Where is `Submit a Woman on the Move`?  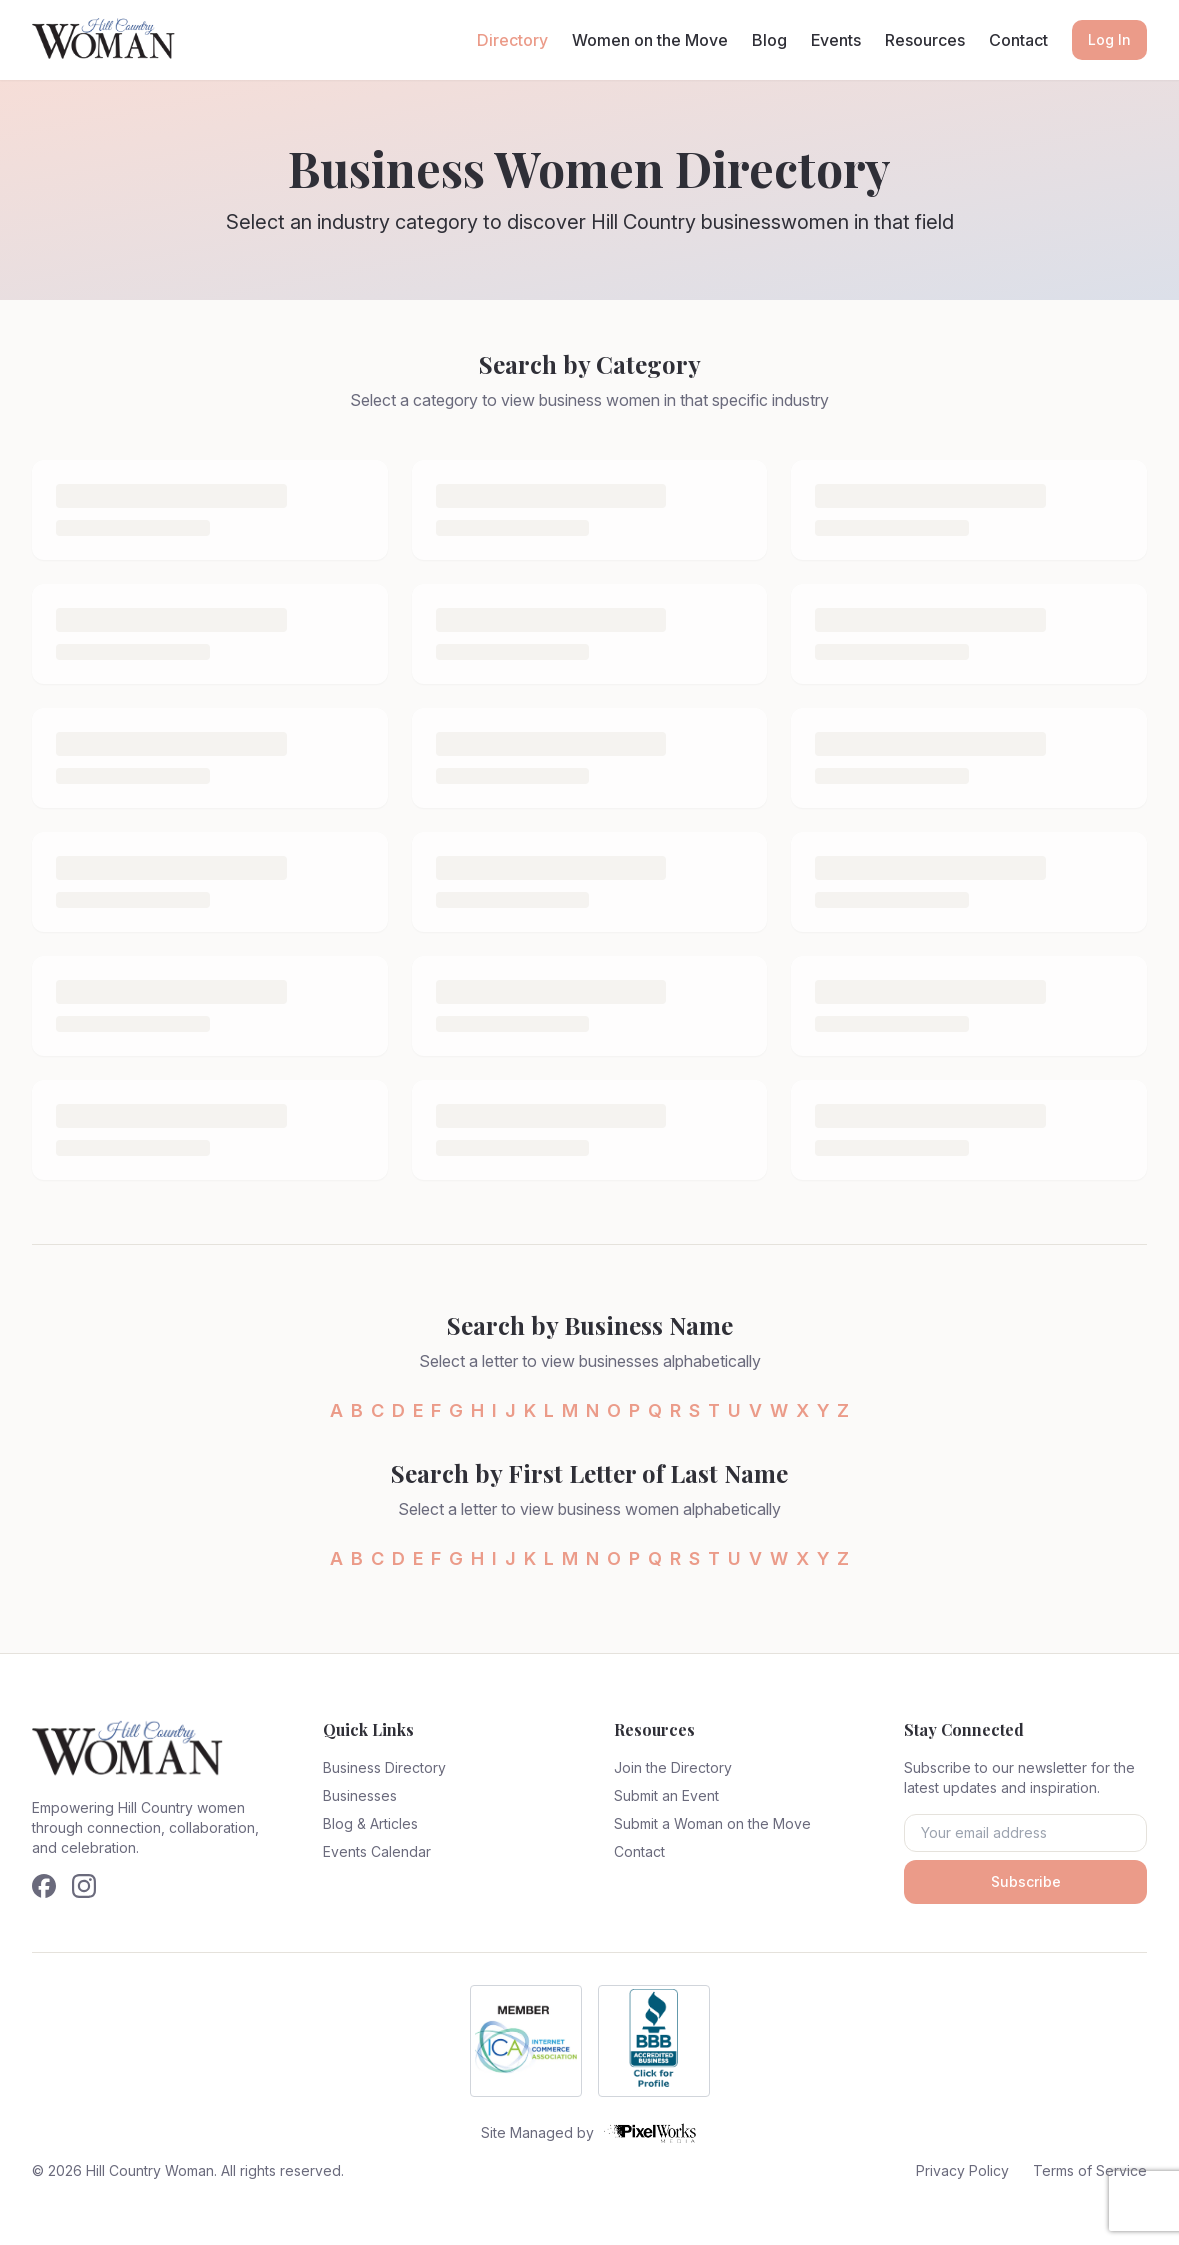 Submit a Woman on the Move is located at coordinates (712, 1823).